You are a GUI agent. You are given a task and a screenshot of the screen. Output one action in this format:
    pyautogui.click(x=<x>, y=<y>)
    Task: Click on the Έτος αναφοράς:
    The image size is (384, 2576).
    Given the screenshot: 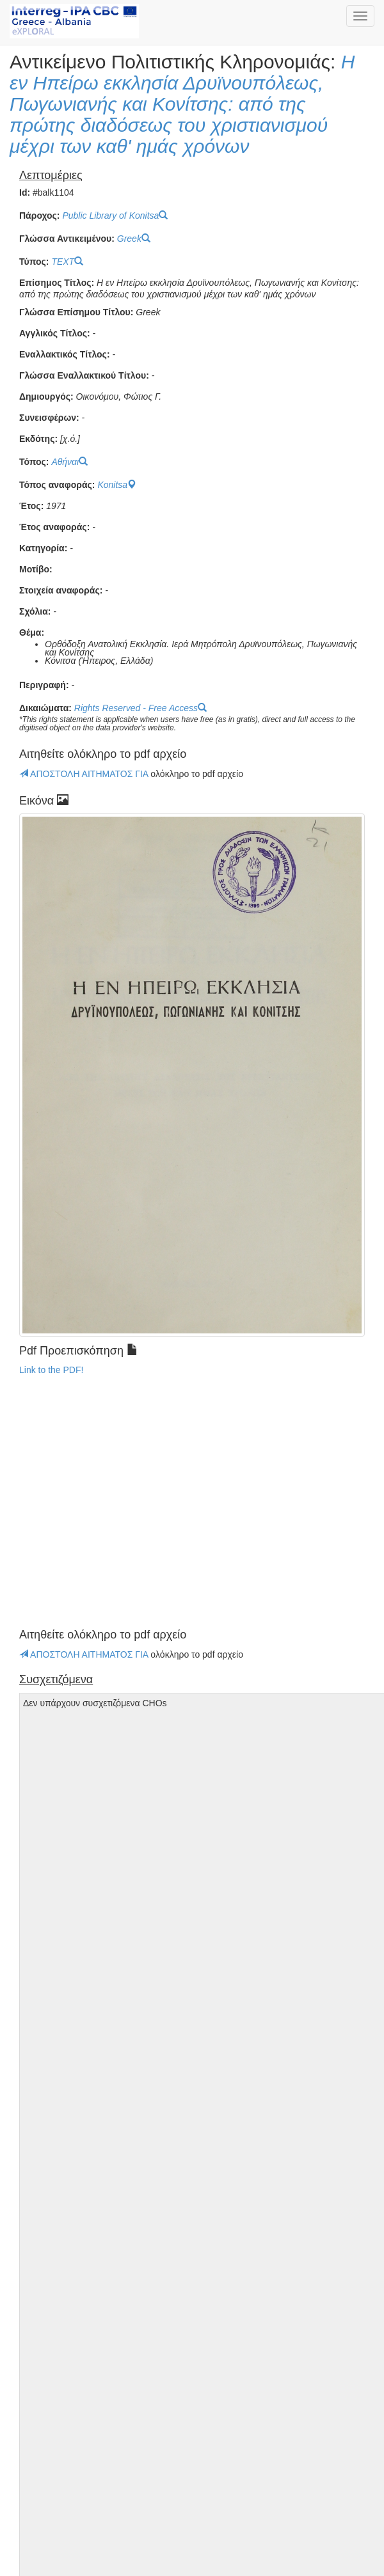 What is the action you would take?
    pyautogui.click(x=54, y=527)
    